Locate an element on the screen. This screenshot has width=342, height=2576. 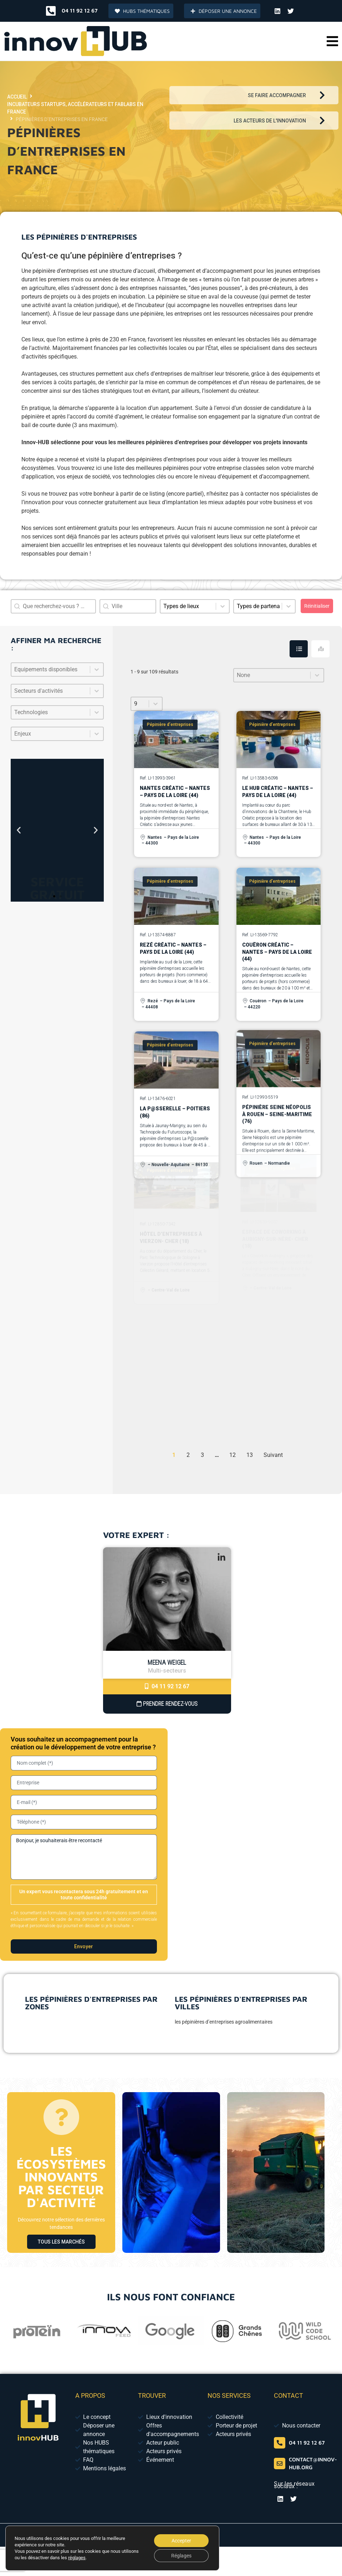
Accueil is located at coordinates (17, 97).